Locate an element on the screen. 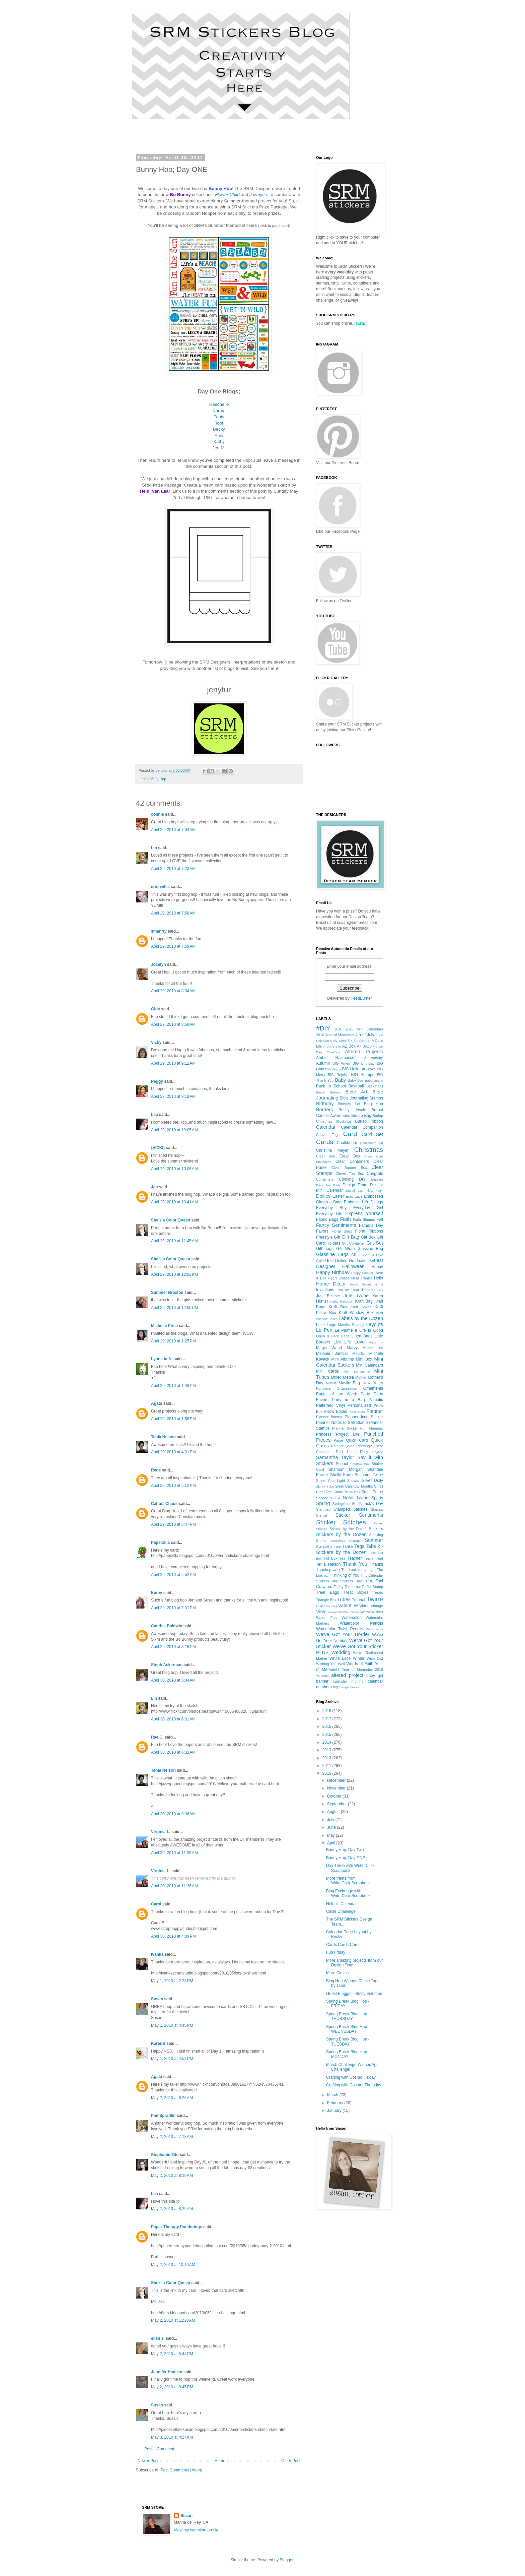  Organization is located at coordinates (347, 1388).